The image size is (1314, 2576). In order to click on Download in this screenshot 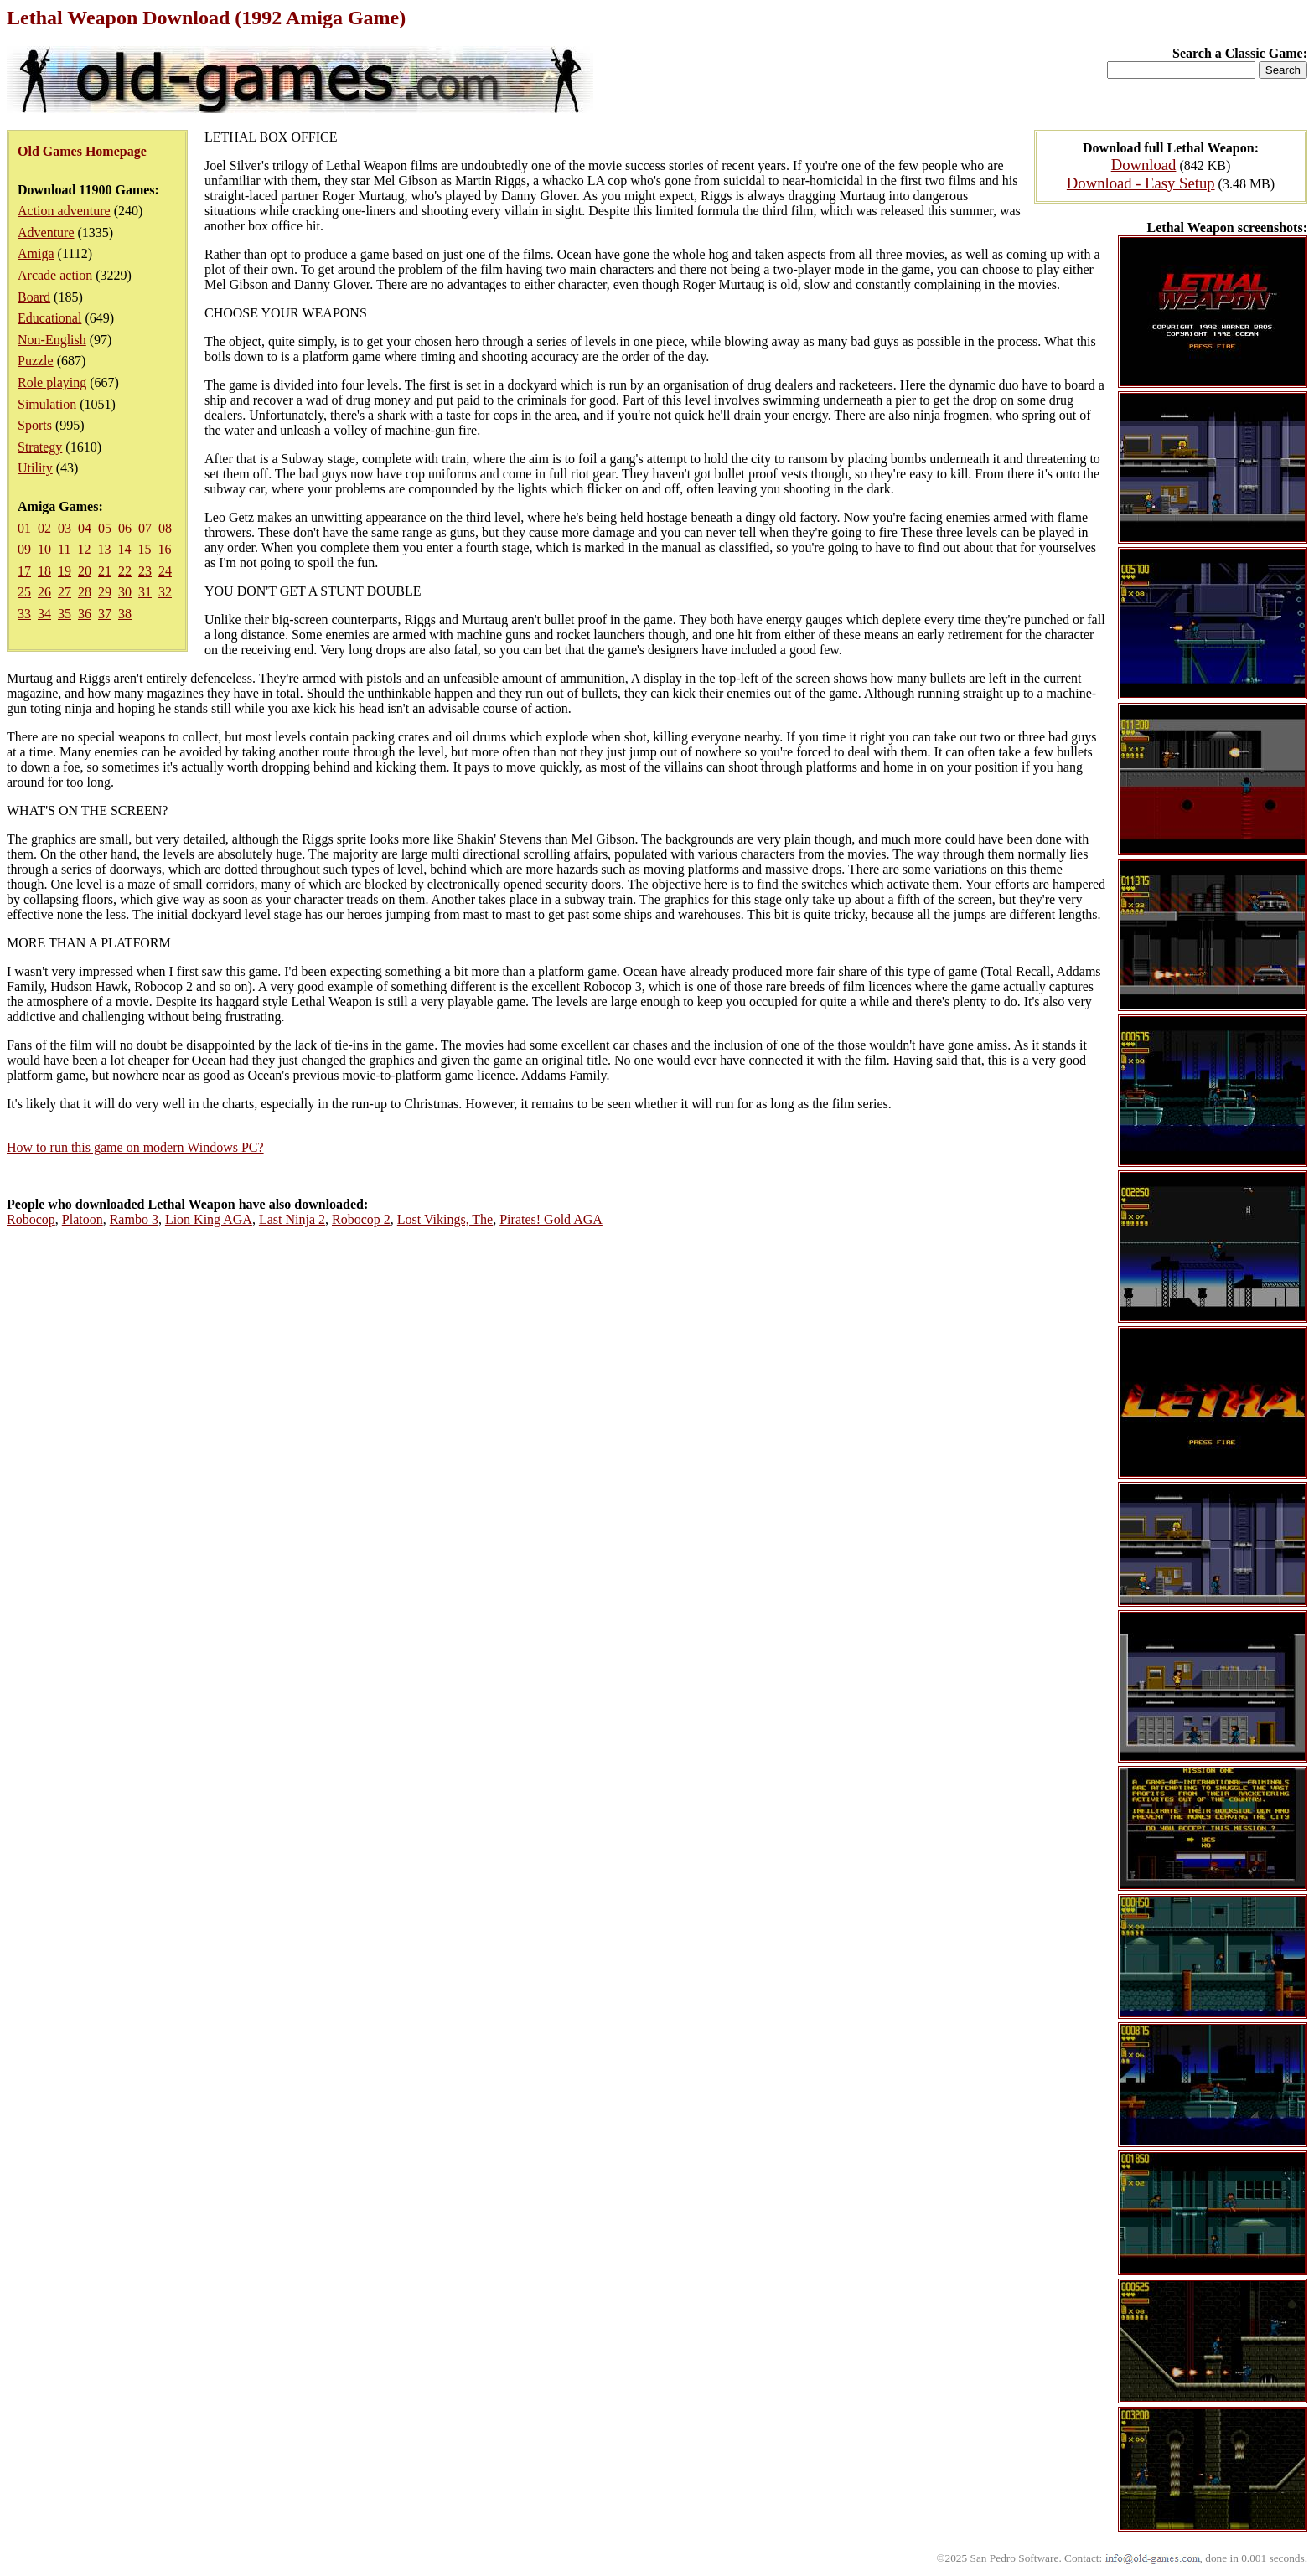, I will do `click(1144, 164)`.